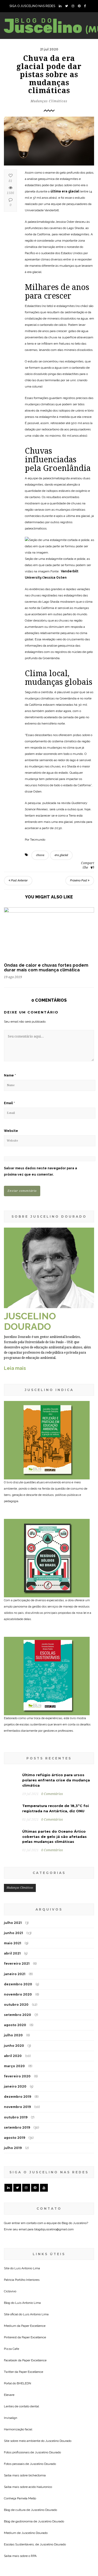  I want to click on Paper Excellence, so click(33, 2248).